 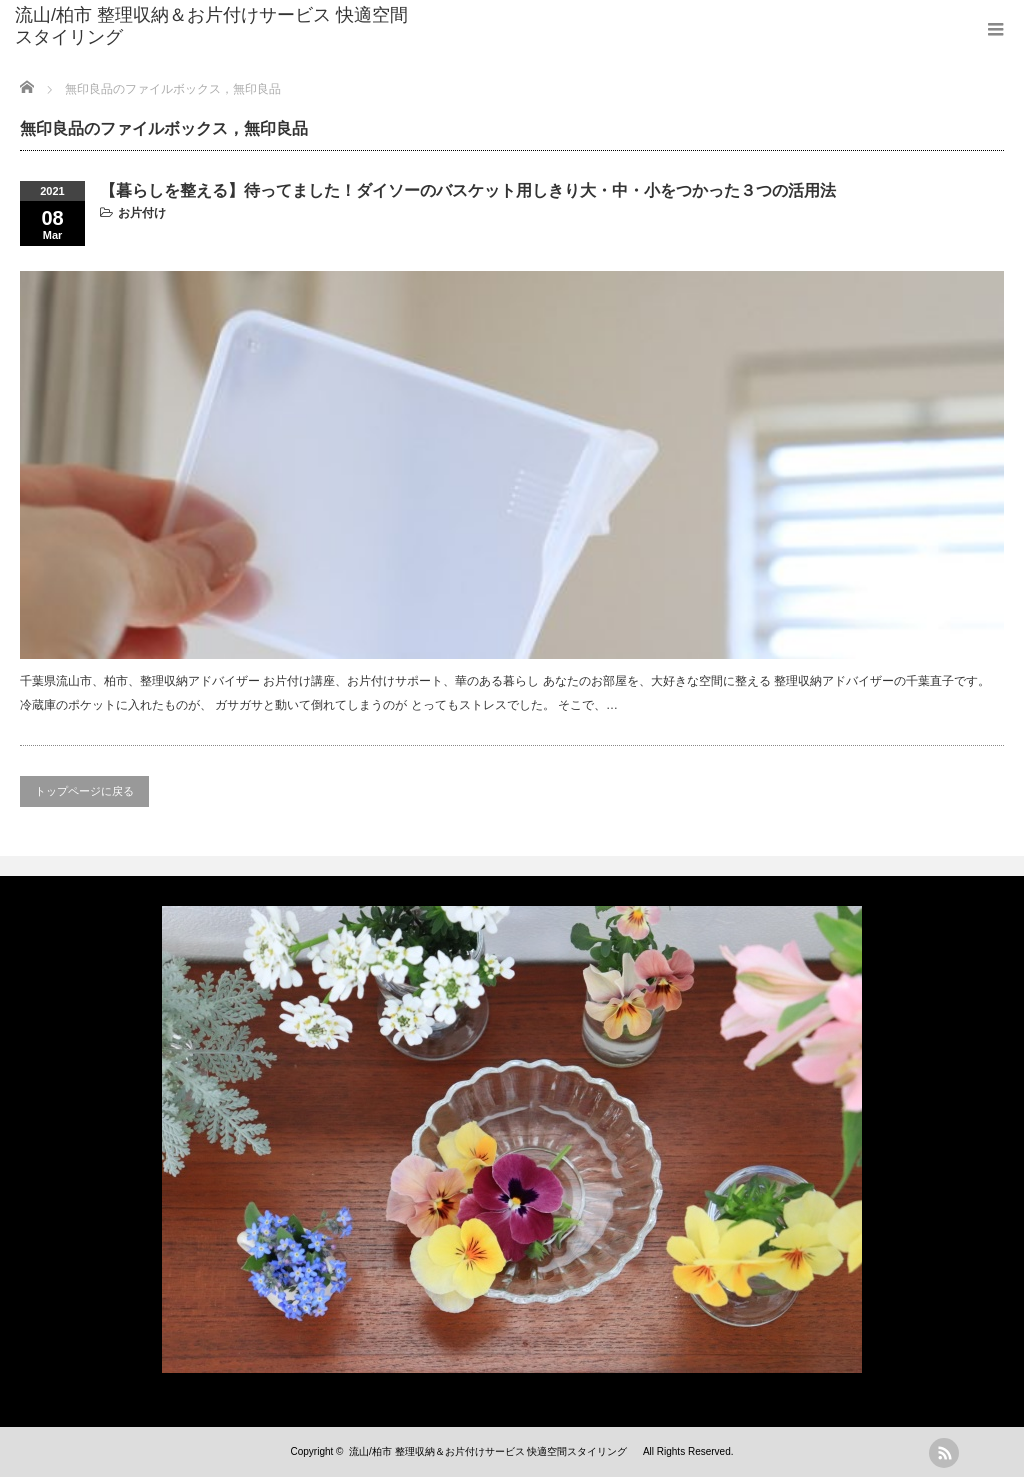 What do you see at coordinates (468, 190) in the screenshot?
I see `【暮らしを整える】待ってました！ダイソーのバスケット用しきり大・中・小をつかった３つの活用法` at bounding box center [468, 190].